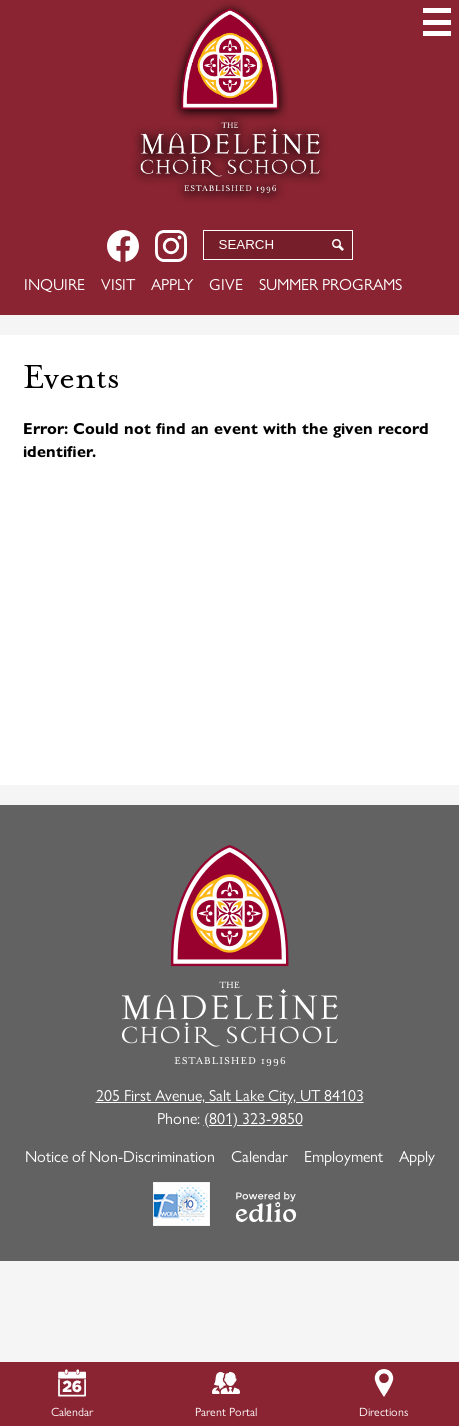 This screenshot has height=1426, width=459. Describe the element at coordinates (343, 1155) in the screenshot. I see `Employment` at that location.